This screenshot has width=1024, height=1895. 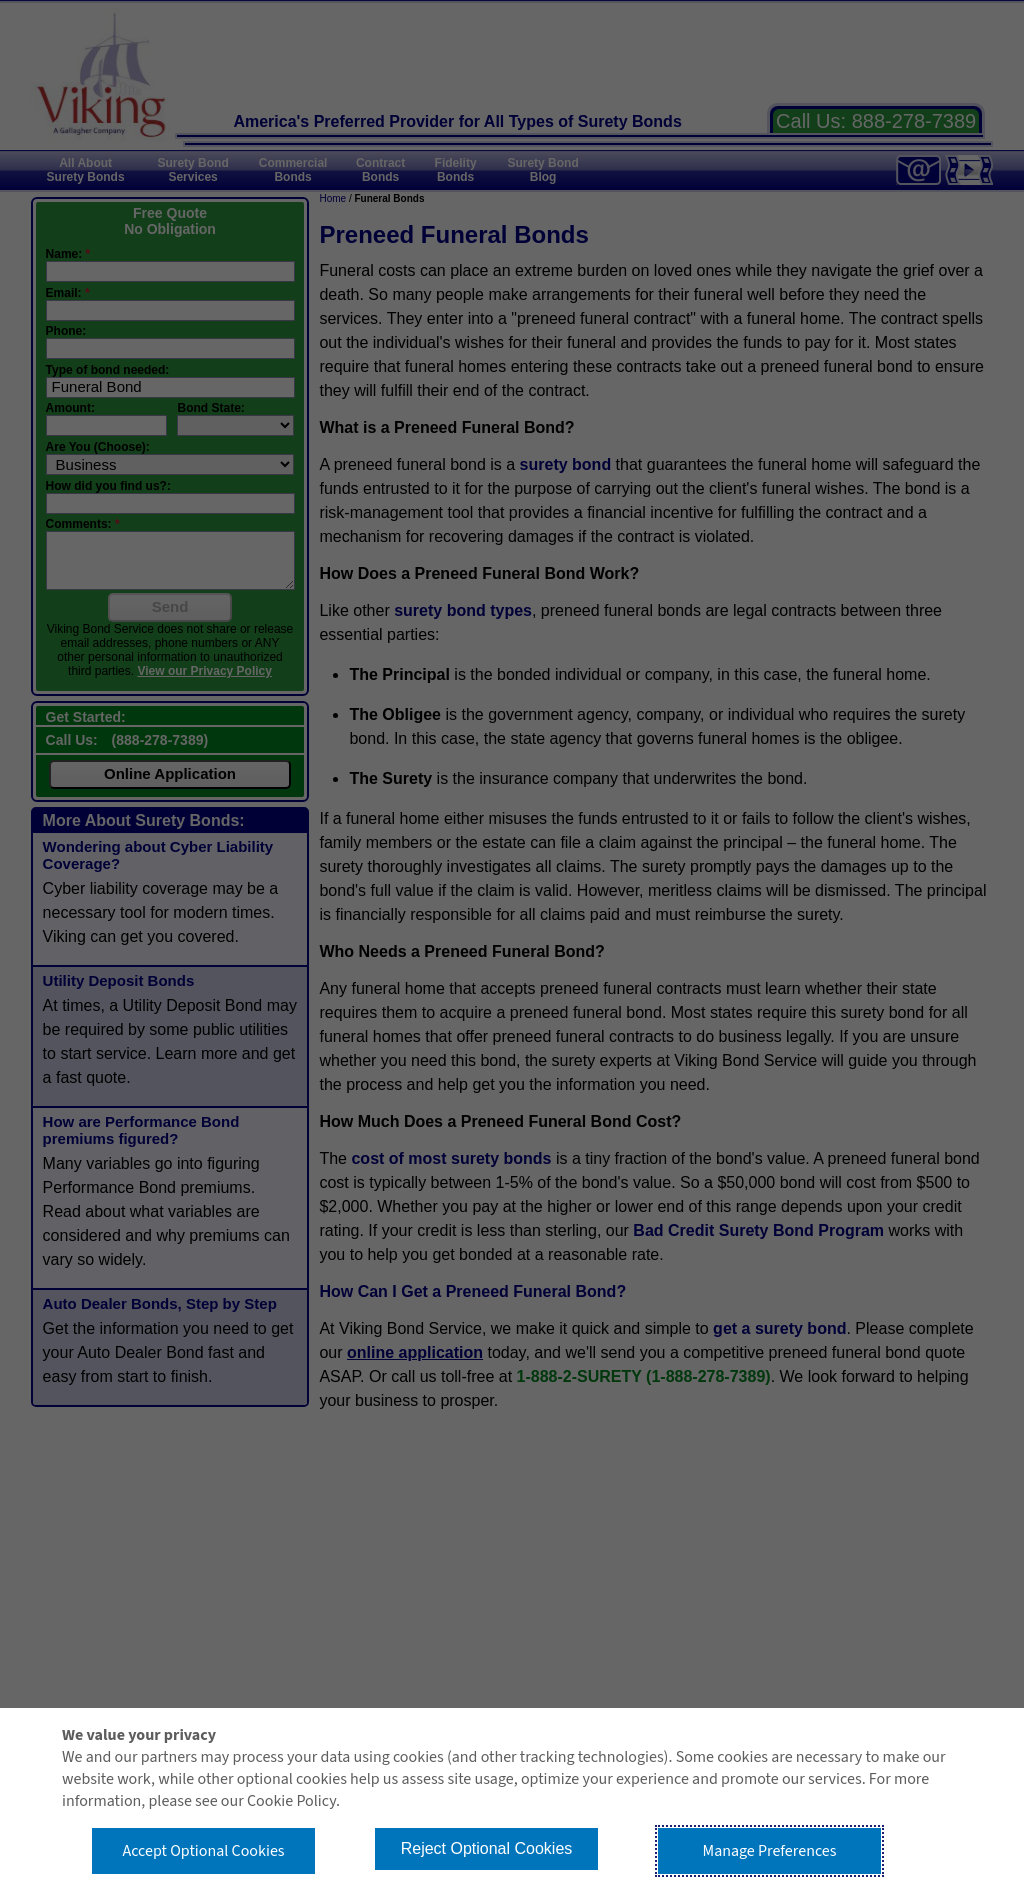 What do you see at coordinates (770, 1851) in the screenshot?
I see `Manage Preferences [button]` at bounding box center [770, 1851].